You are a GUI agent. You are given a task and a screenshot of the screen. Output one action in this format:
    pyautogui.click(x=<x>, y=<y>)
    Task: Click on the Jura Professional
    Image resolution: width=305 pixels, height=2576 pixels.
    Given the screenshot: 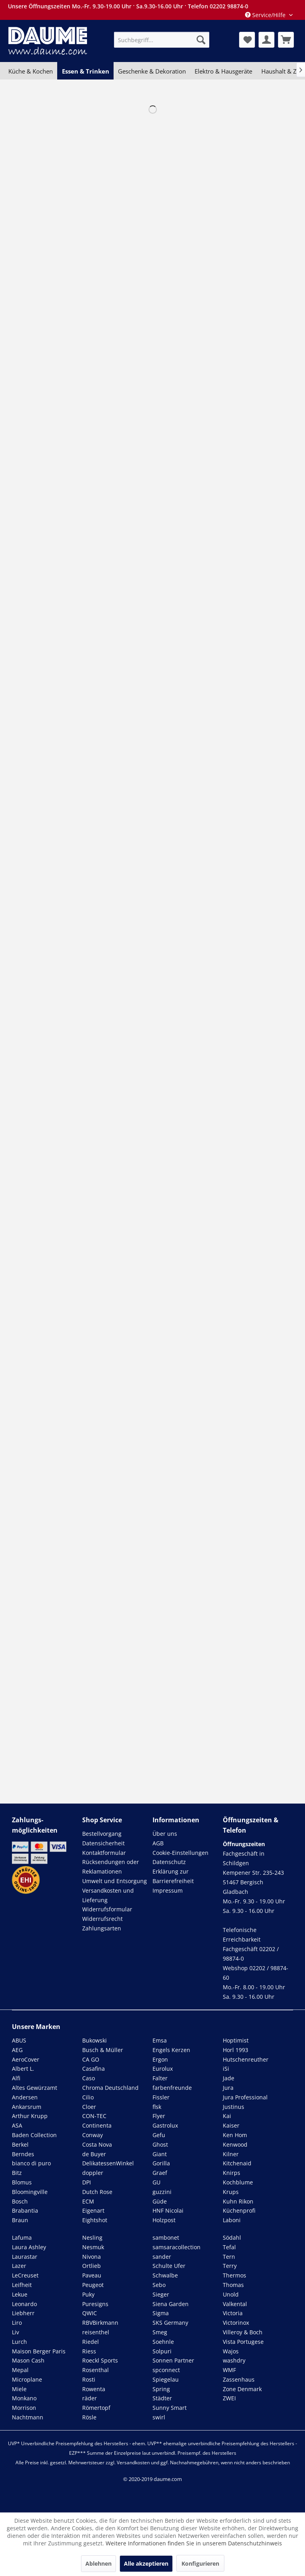 What is the action you would take?
    pyautogui.click(x=245, y=2097)
    